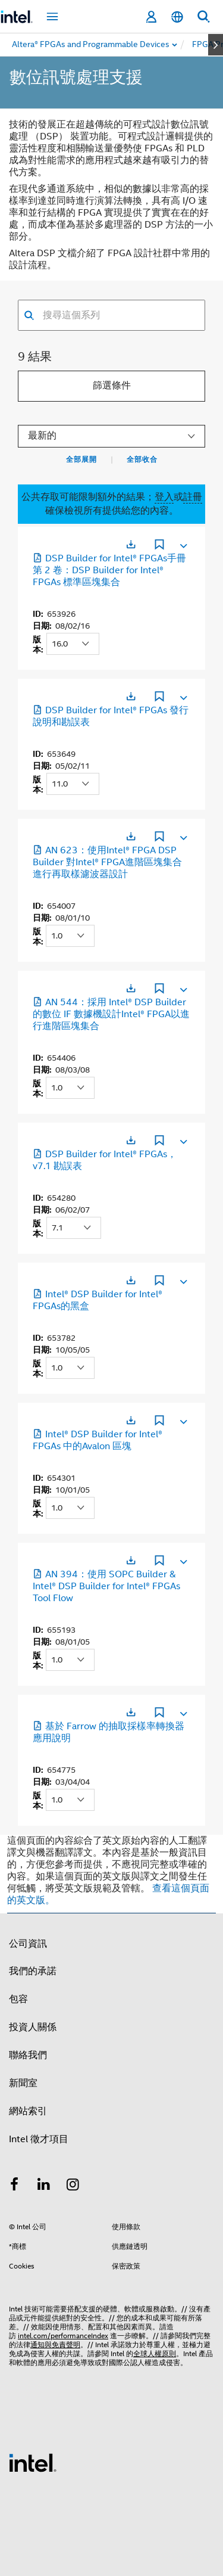  Describe the element at coordinates (164, 497) in the screenshot. I see `登入` at that location.